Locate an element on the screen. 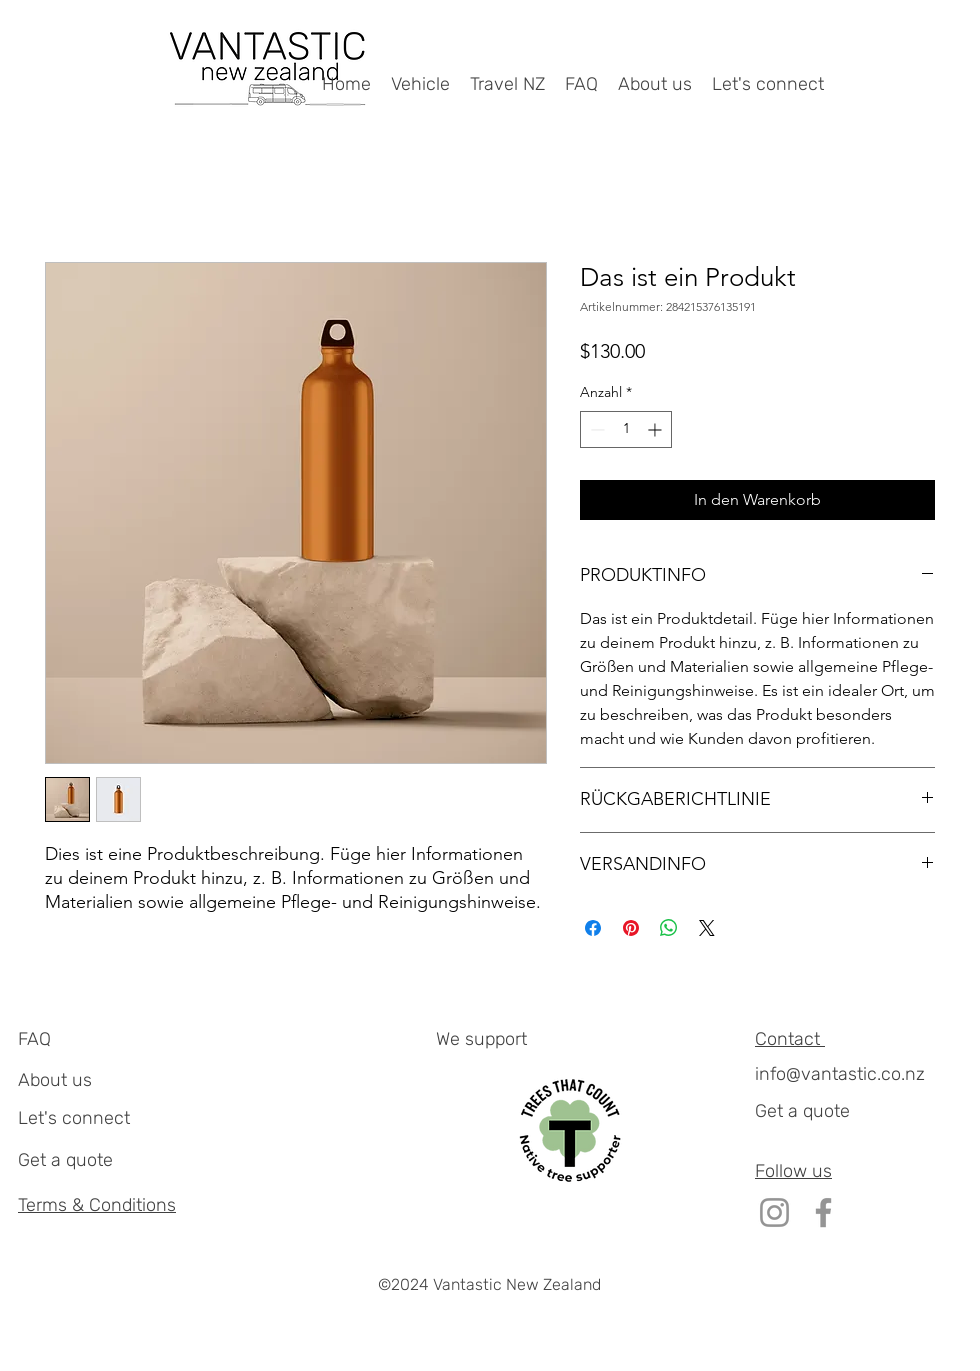 The height and width of the screenshot is (1371, 980). [Auf Pinterest pinnen] is located at coordinates (631, 928).